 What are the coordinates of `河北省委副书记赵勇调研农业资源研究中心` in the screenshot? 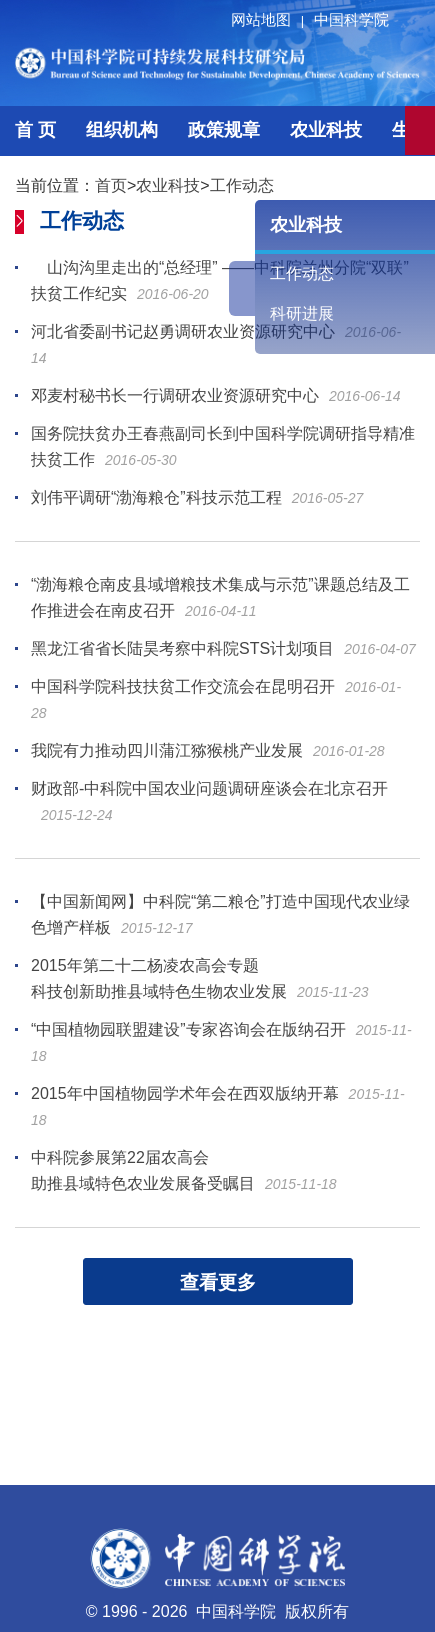 It's located at (183, 331).